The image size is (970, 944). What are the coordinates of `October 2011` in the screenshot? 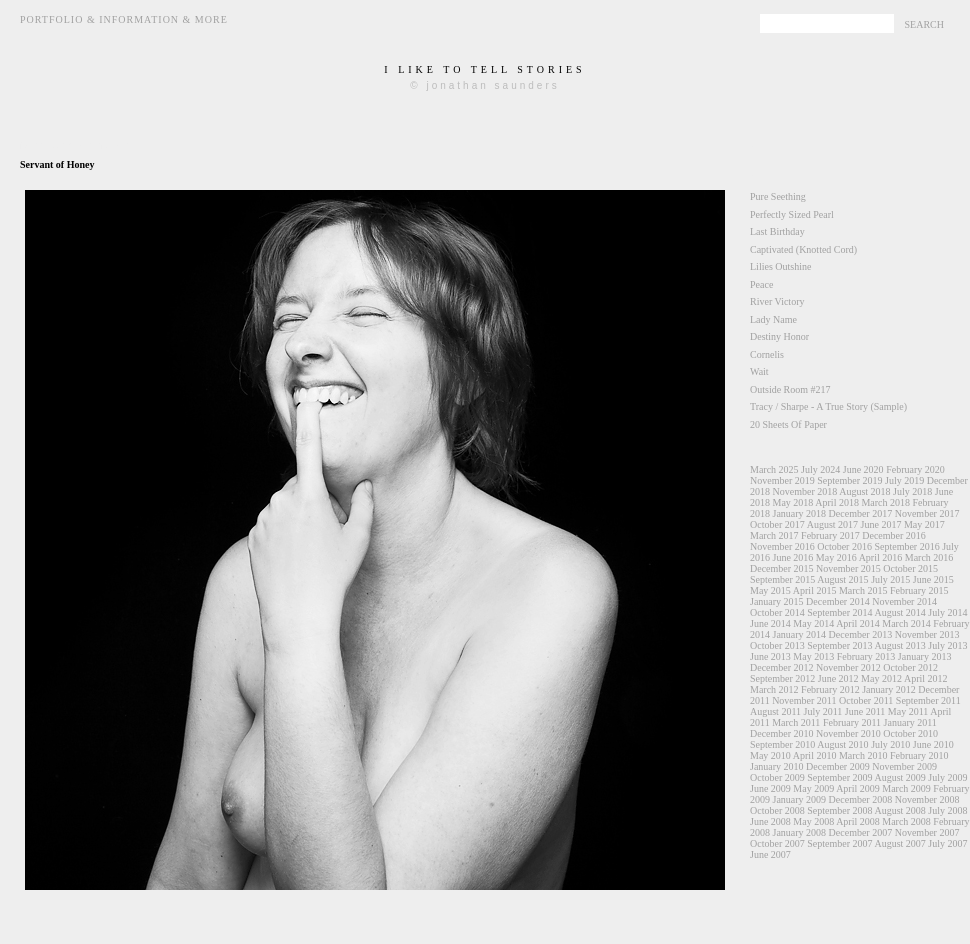 It's located at (866, 700).